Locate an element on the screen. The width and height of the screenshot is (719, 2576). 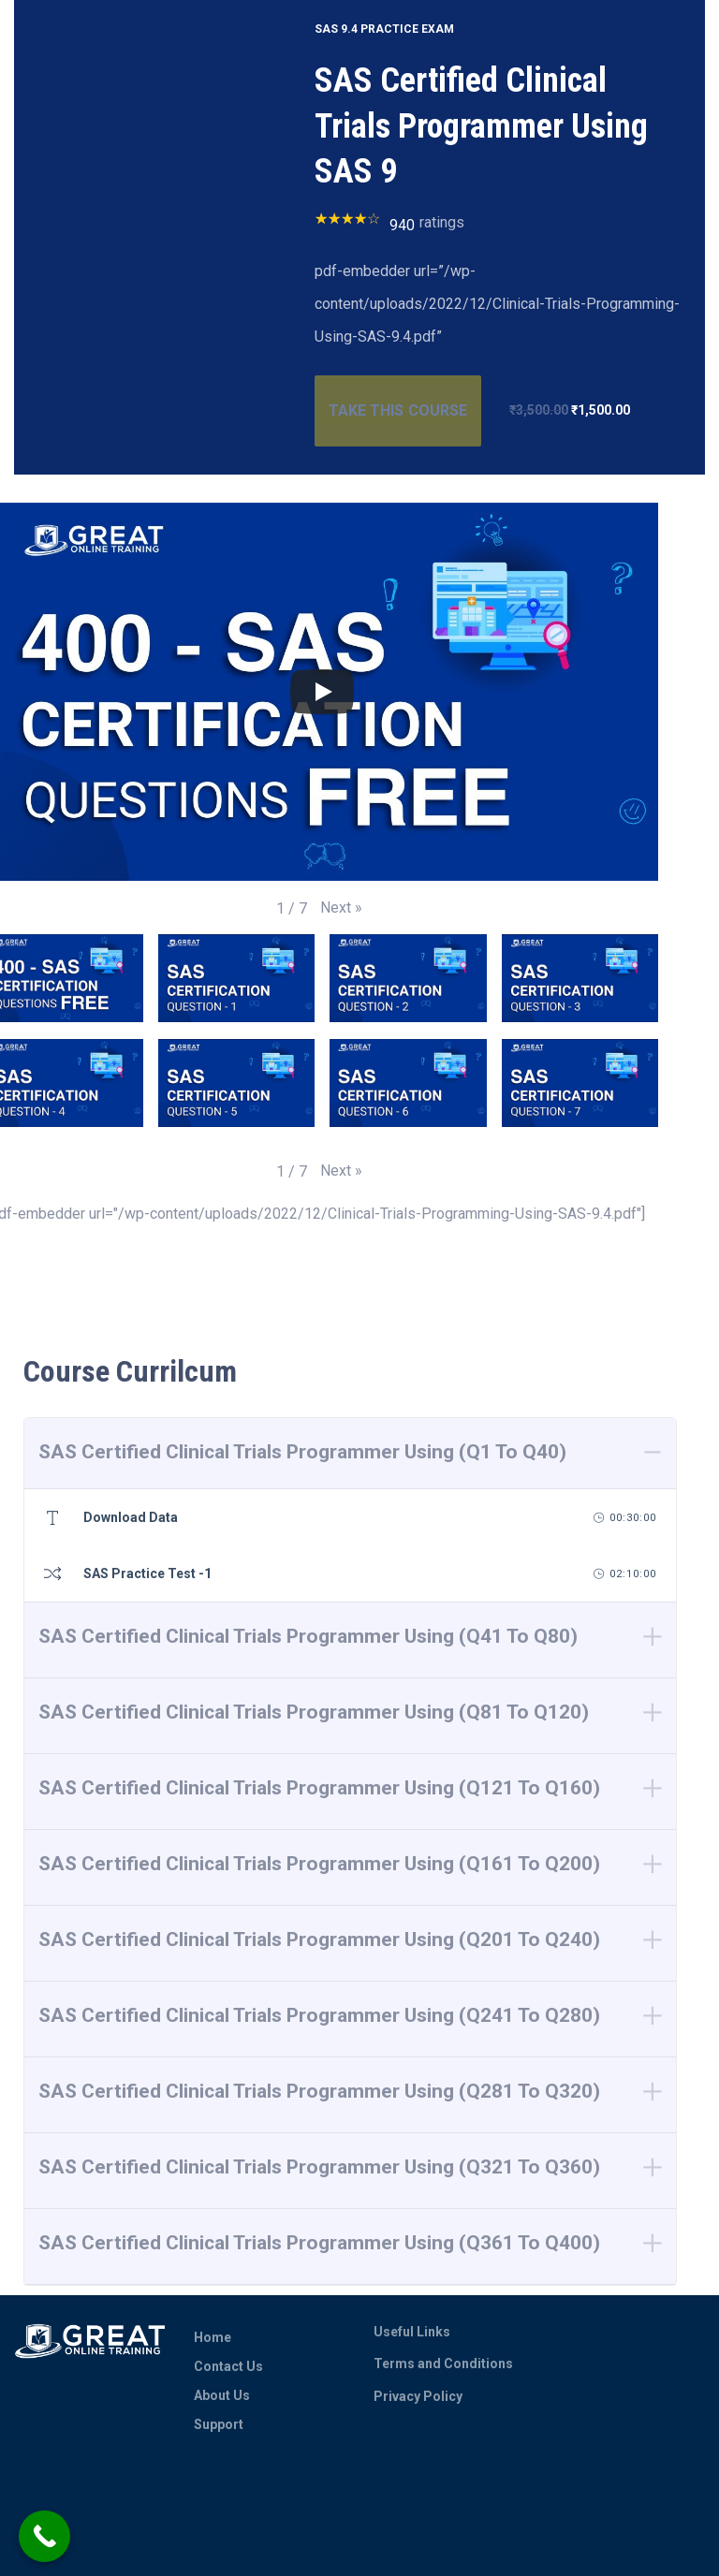
SAS Certified Clinical Trials Programmer Using (Q1 To Q40) is located at coordinates (302, 1452).